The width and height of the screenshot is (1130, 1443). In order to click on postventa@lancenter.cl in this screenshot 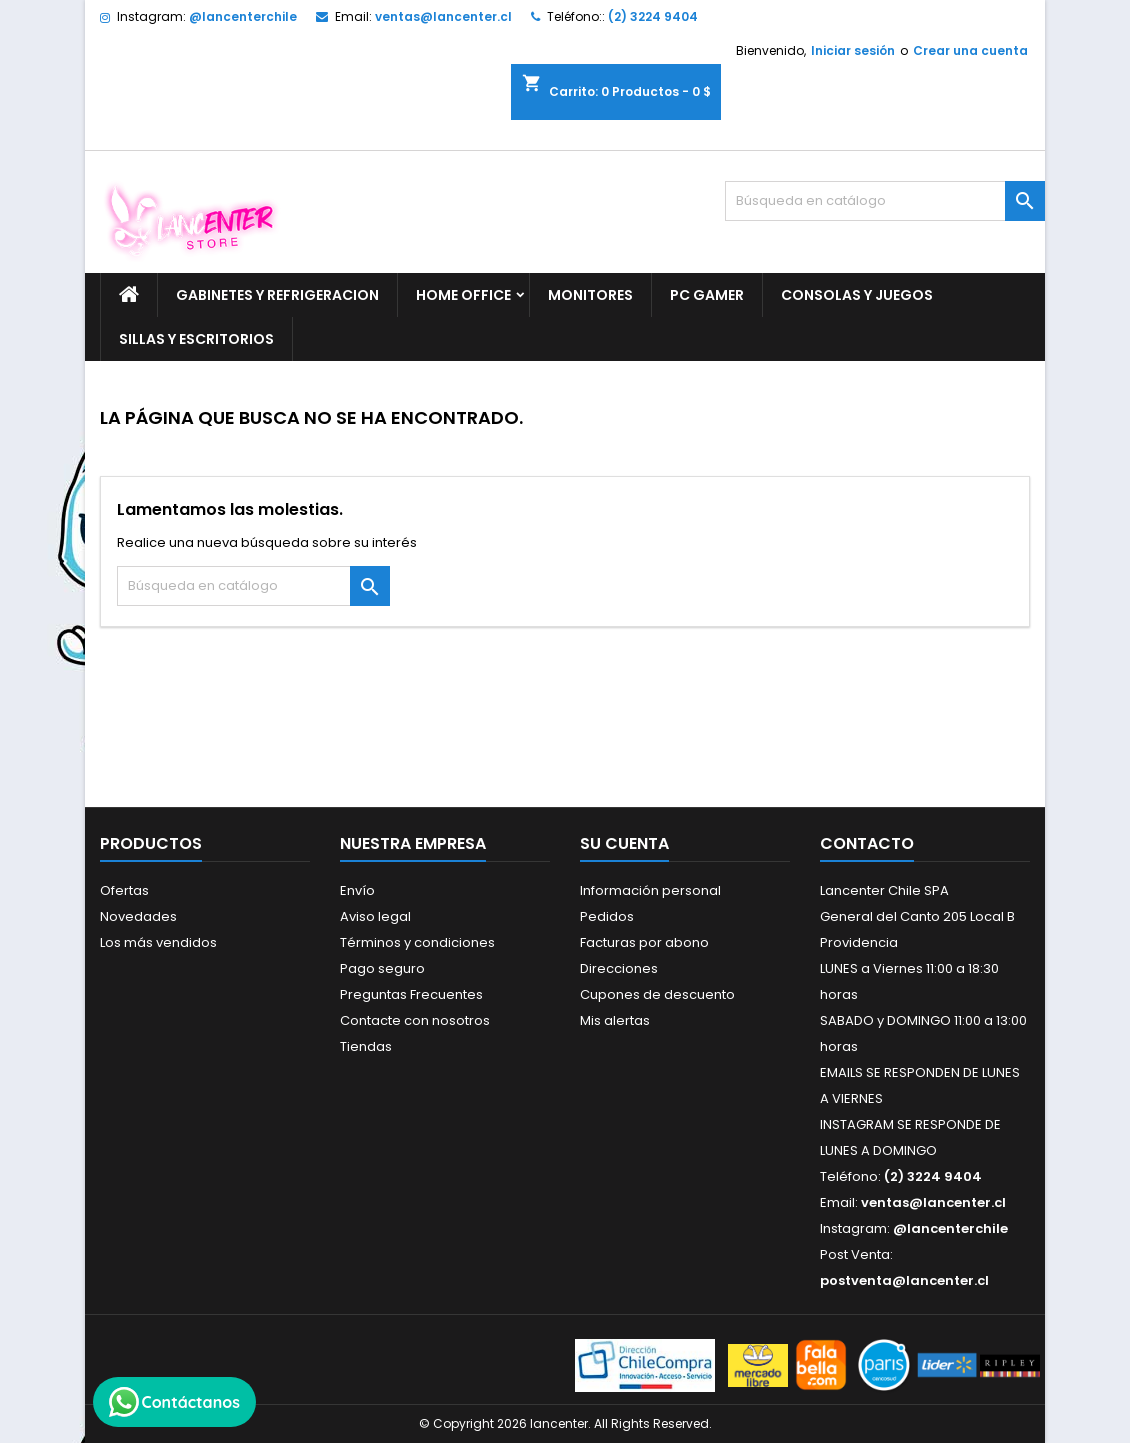, I will do `click(904, 1280)`.